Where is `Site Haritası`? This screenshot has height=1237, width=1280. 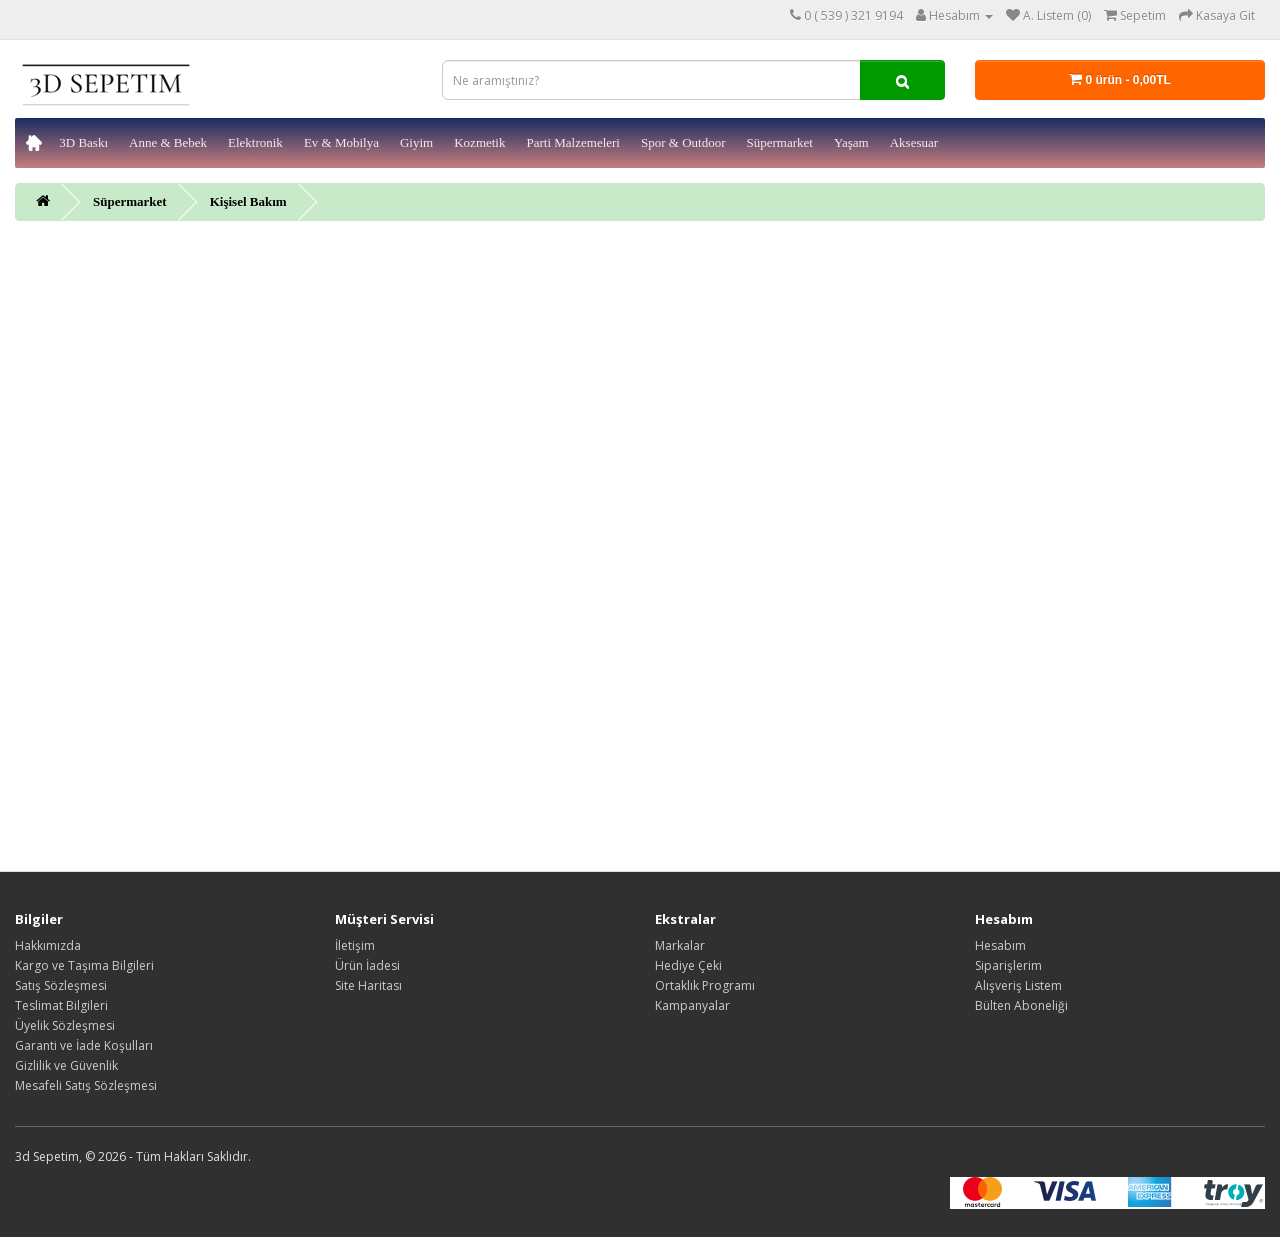
Site Haritası is located at coordinates (368, 985).